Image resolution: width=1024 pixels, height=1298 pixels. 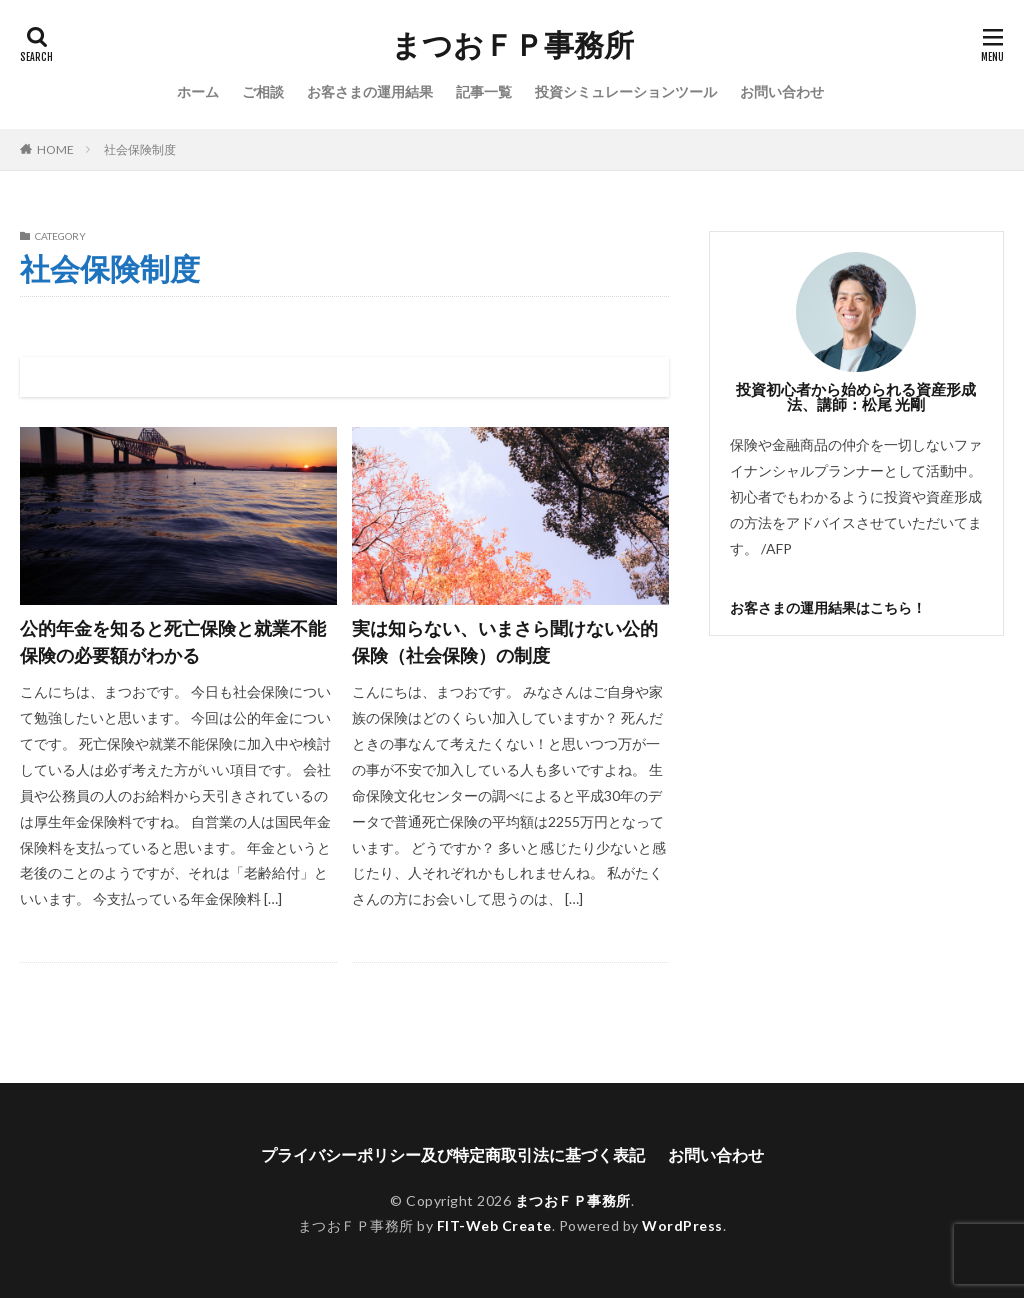 I want to click on WordPress, so click(x=682, y=1225).